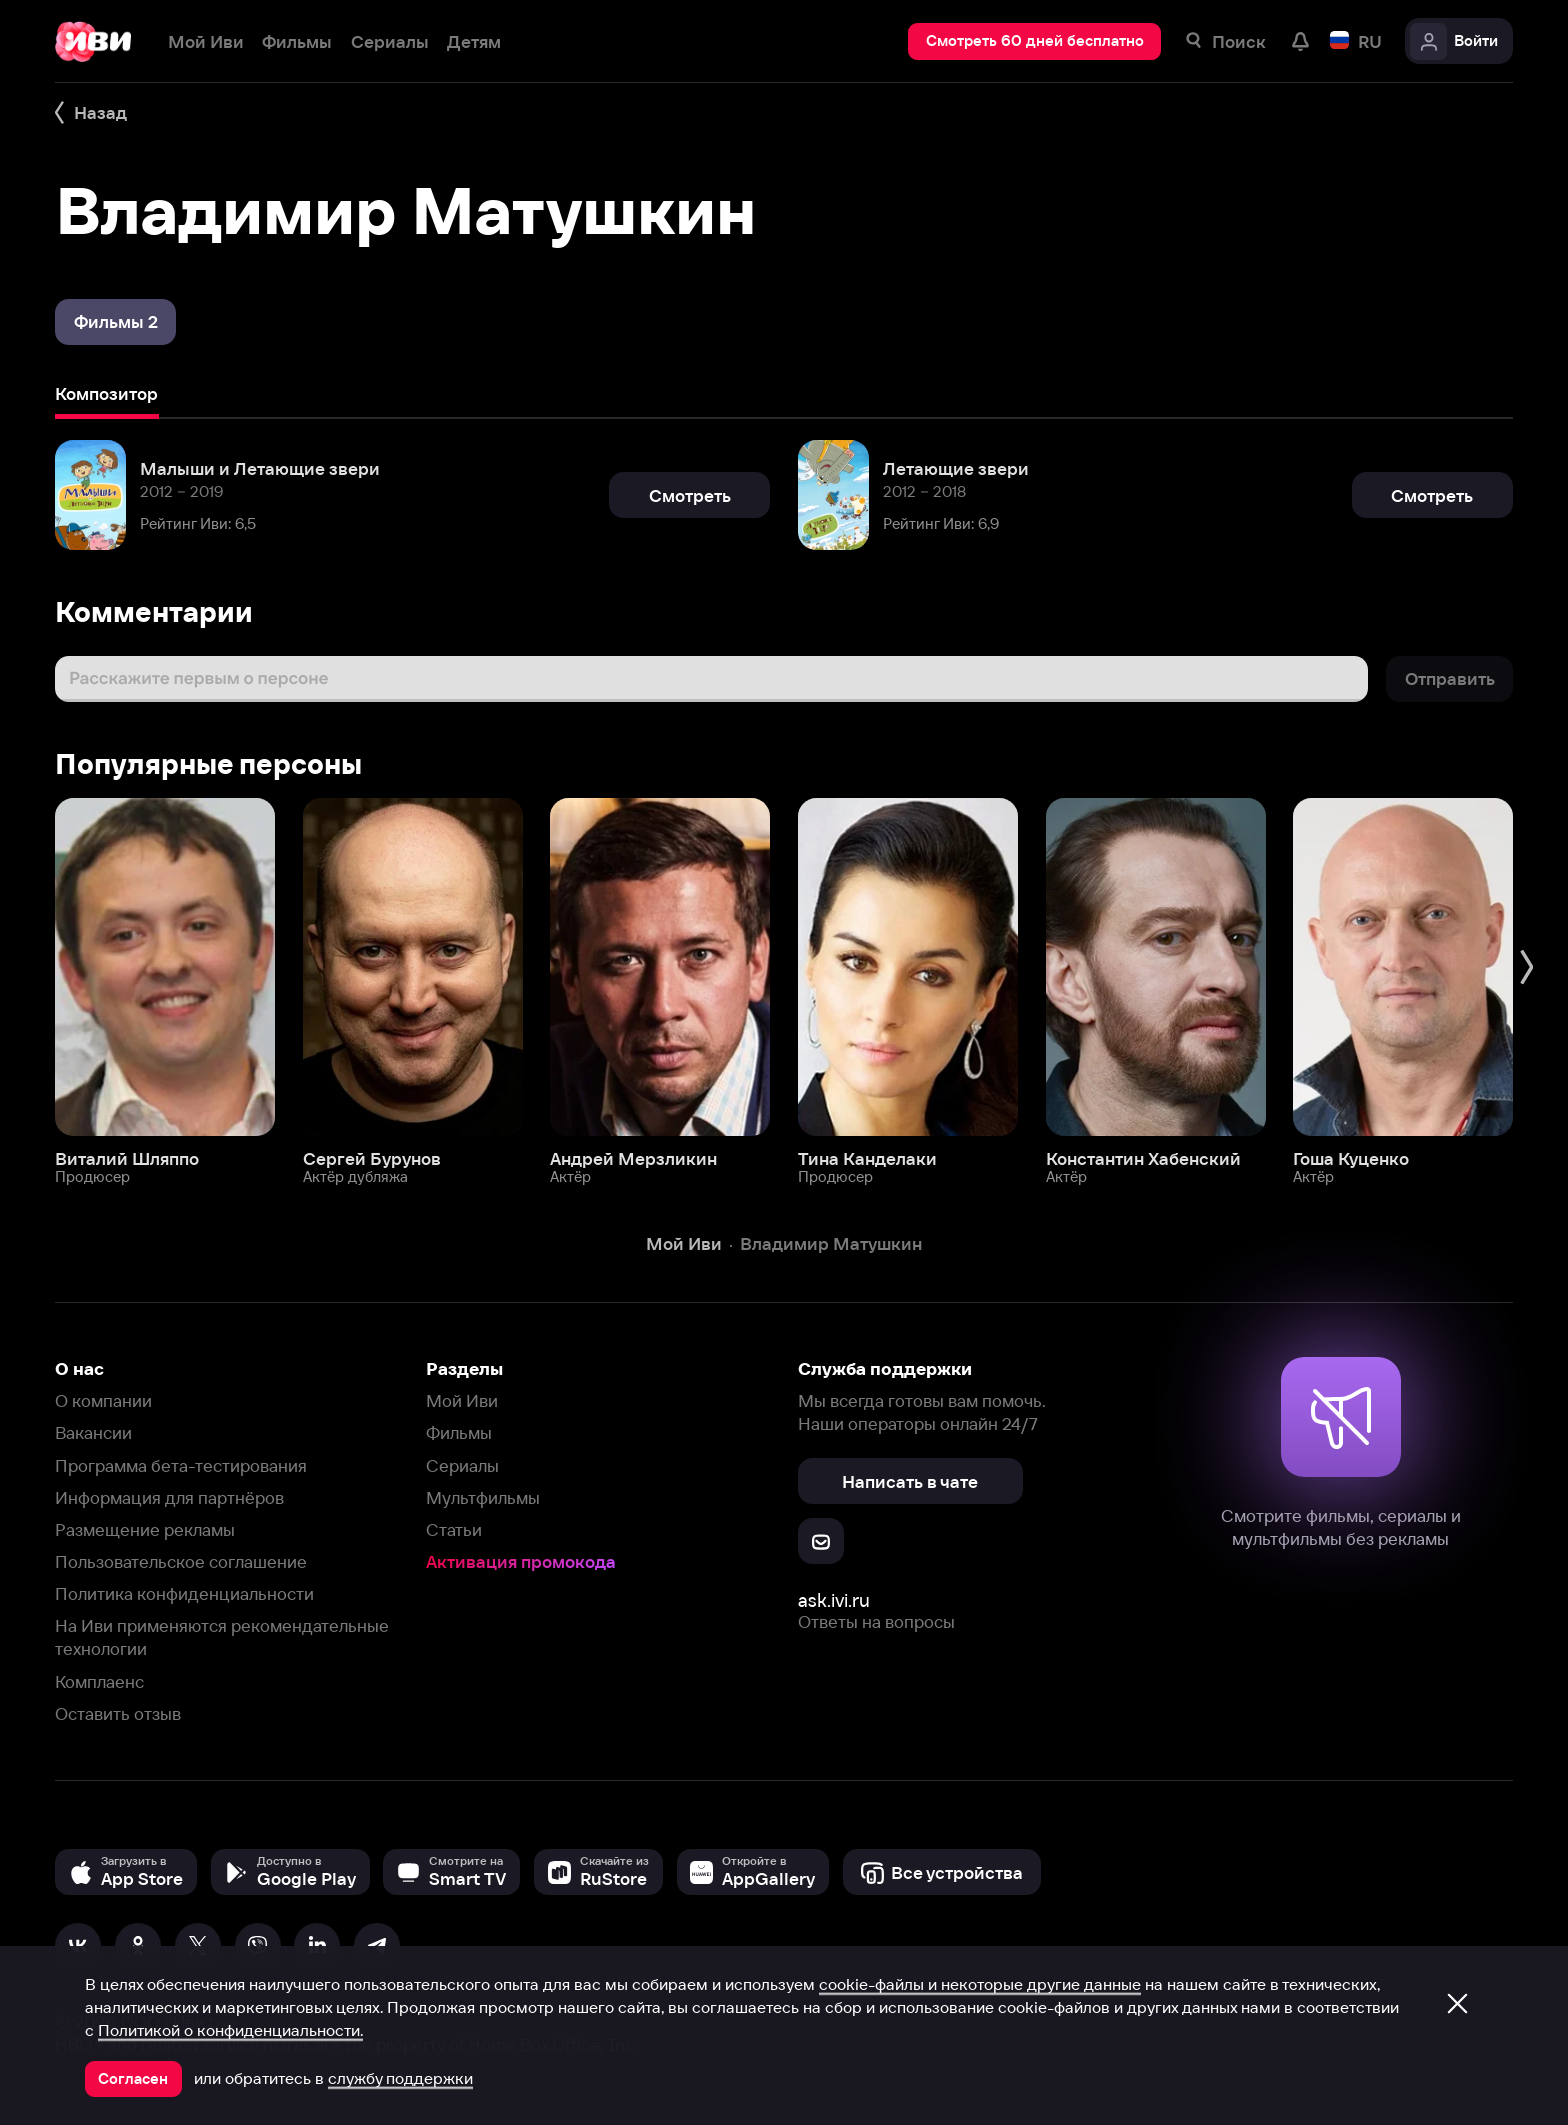 The height and width of the screenshot is (2125, 1568). I want to click on Вакансии, so click(93, 1432).